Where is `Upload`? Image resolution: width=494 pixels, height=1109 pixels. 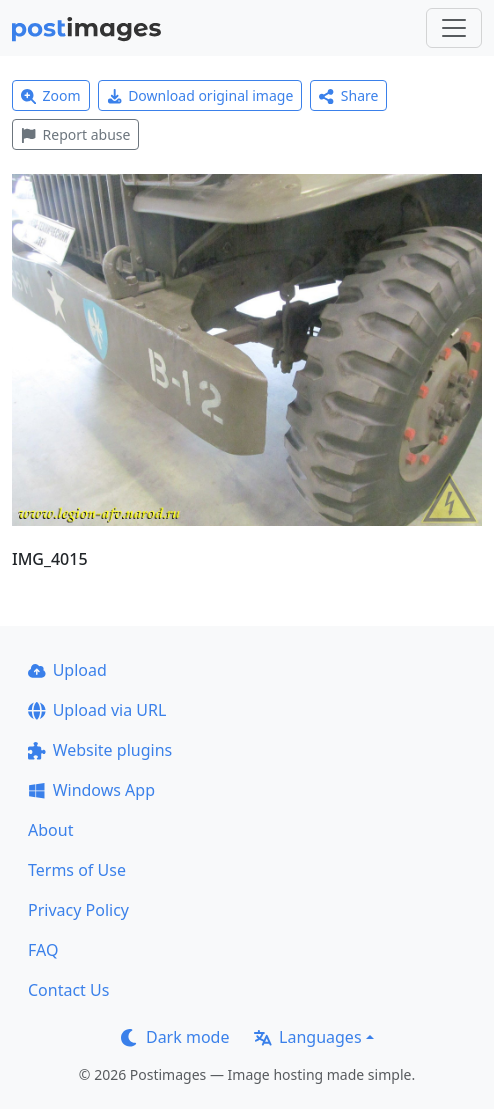 Upload is located at coordinates (67, 670).